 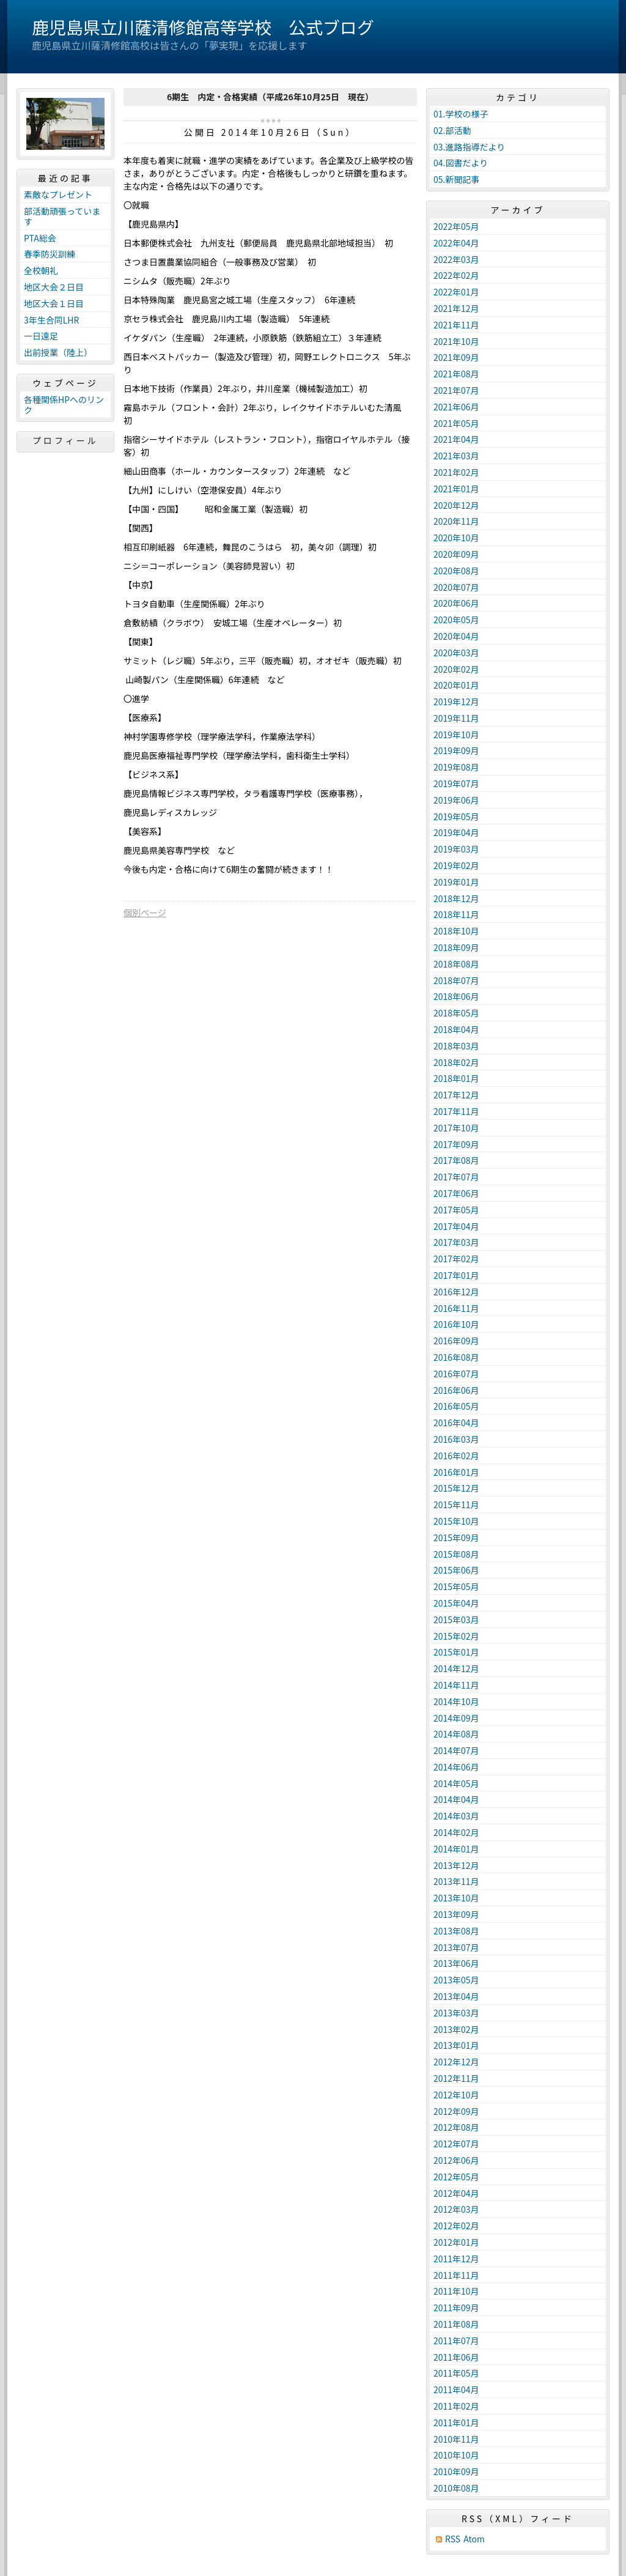 What do you see at coordinates (456, 1963) in the screenshot?
I see `2013年06月` at bounding box center [456, 1963].